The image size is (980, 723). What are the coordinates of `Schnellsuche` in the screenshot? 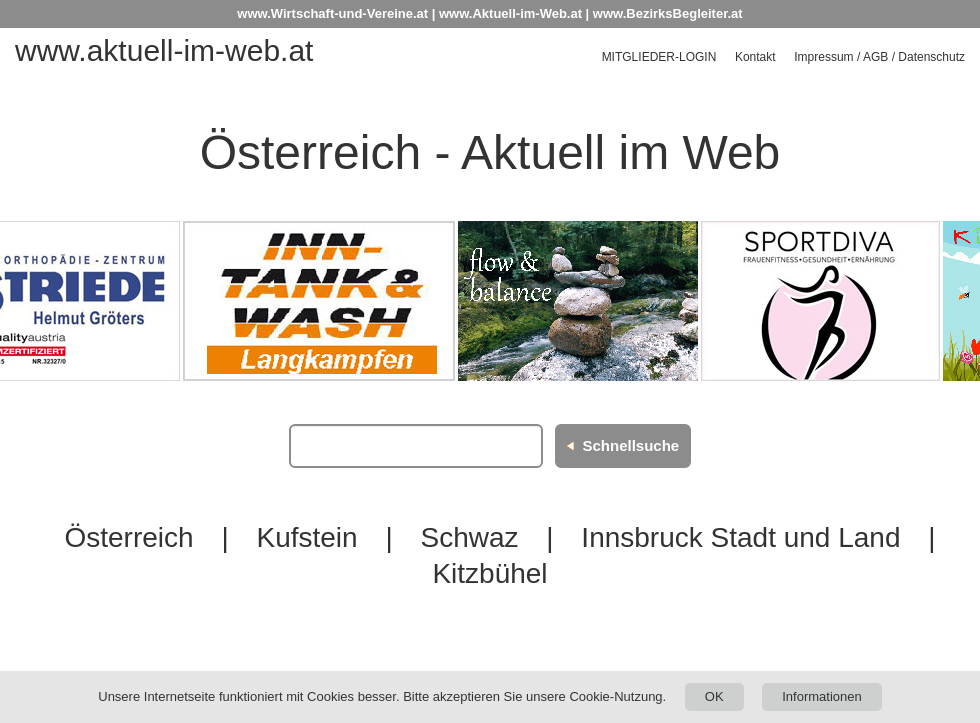 It's located at (630, 445).